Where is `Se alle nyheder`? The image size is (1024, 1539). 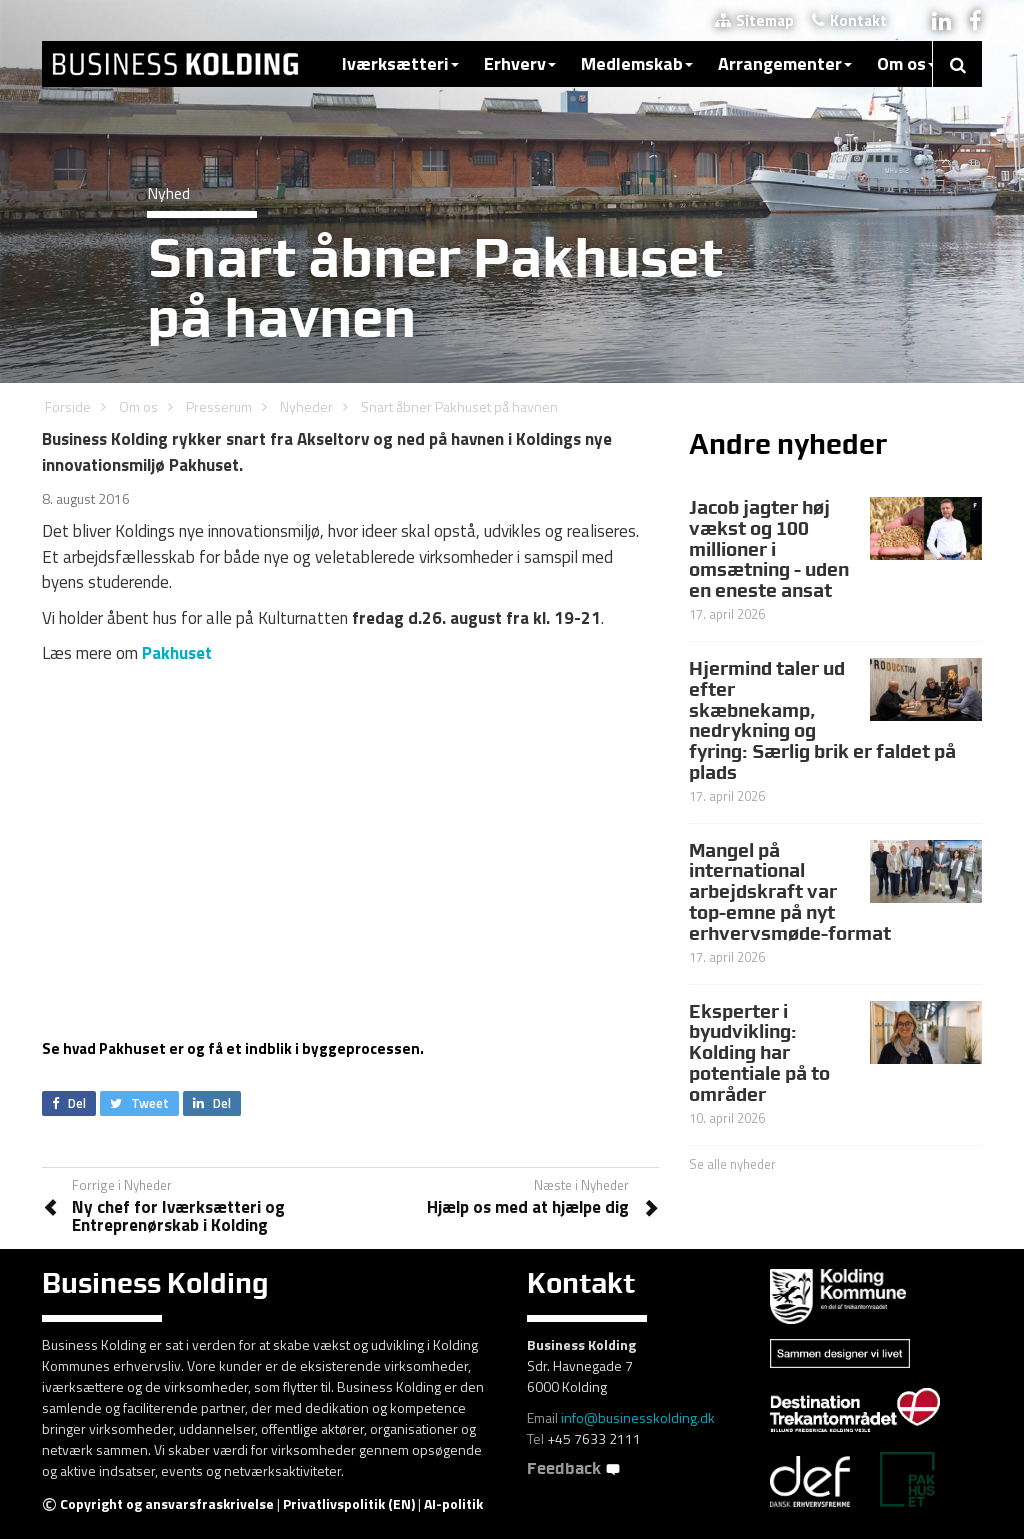
Se alle nyheder is located at coordinates (732, 1164).